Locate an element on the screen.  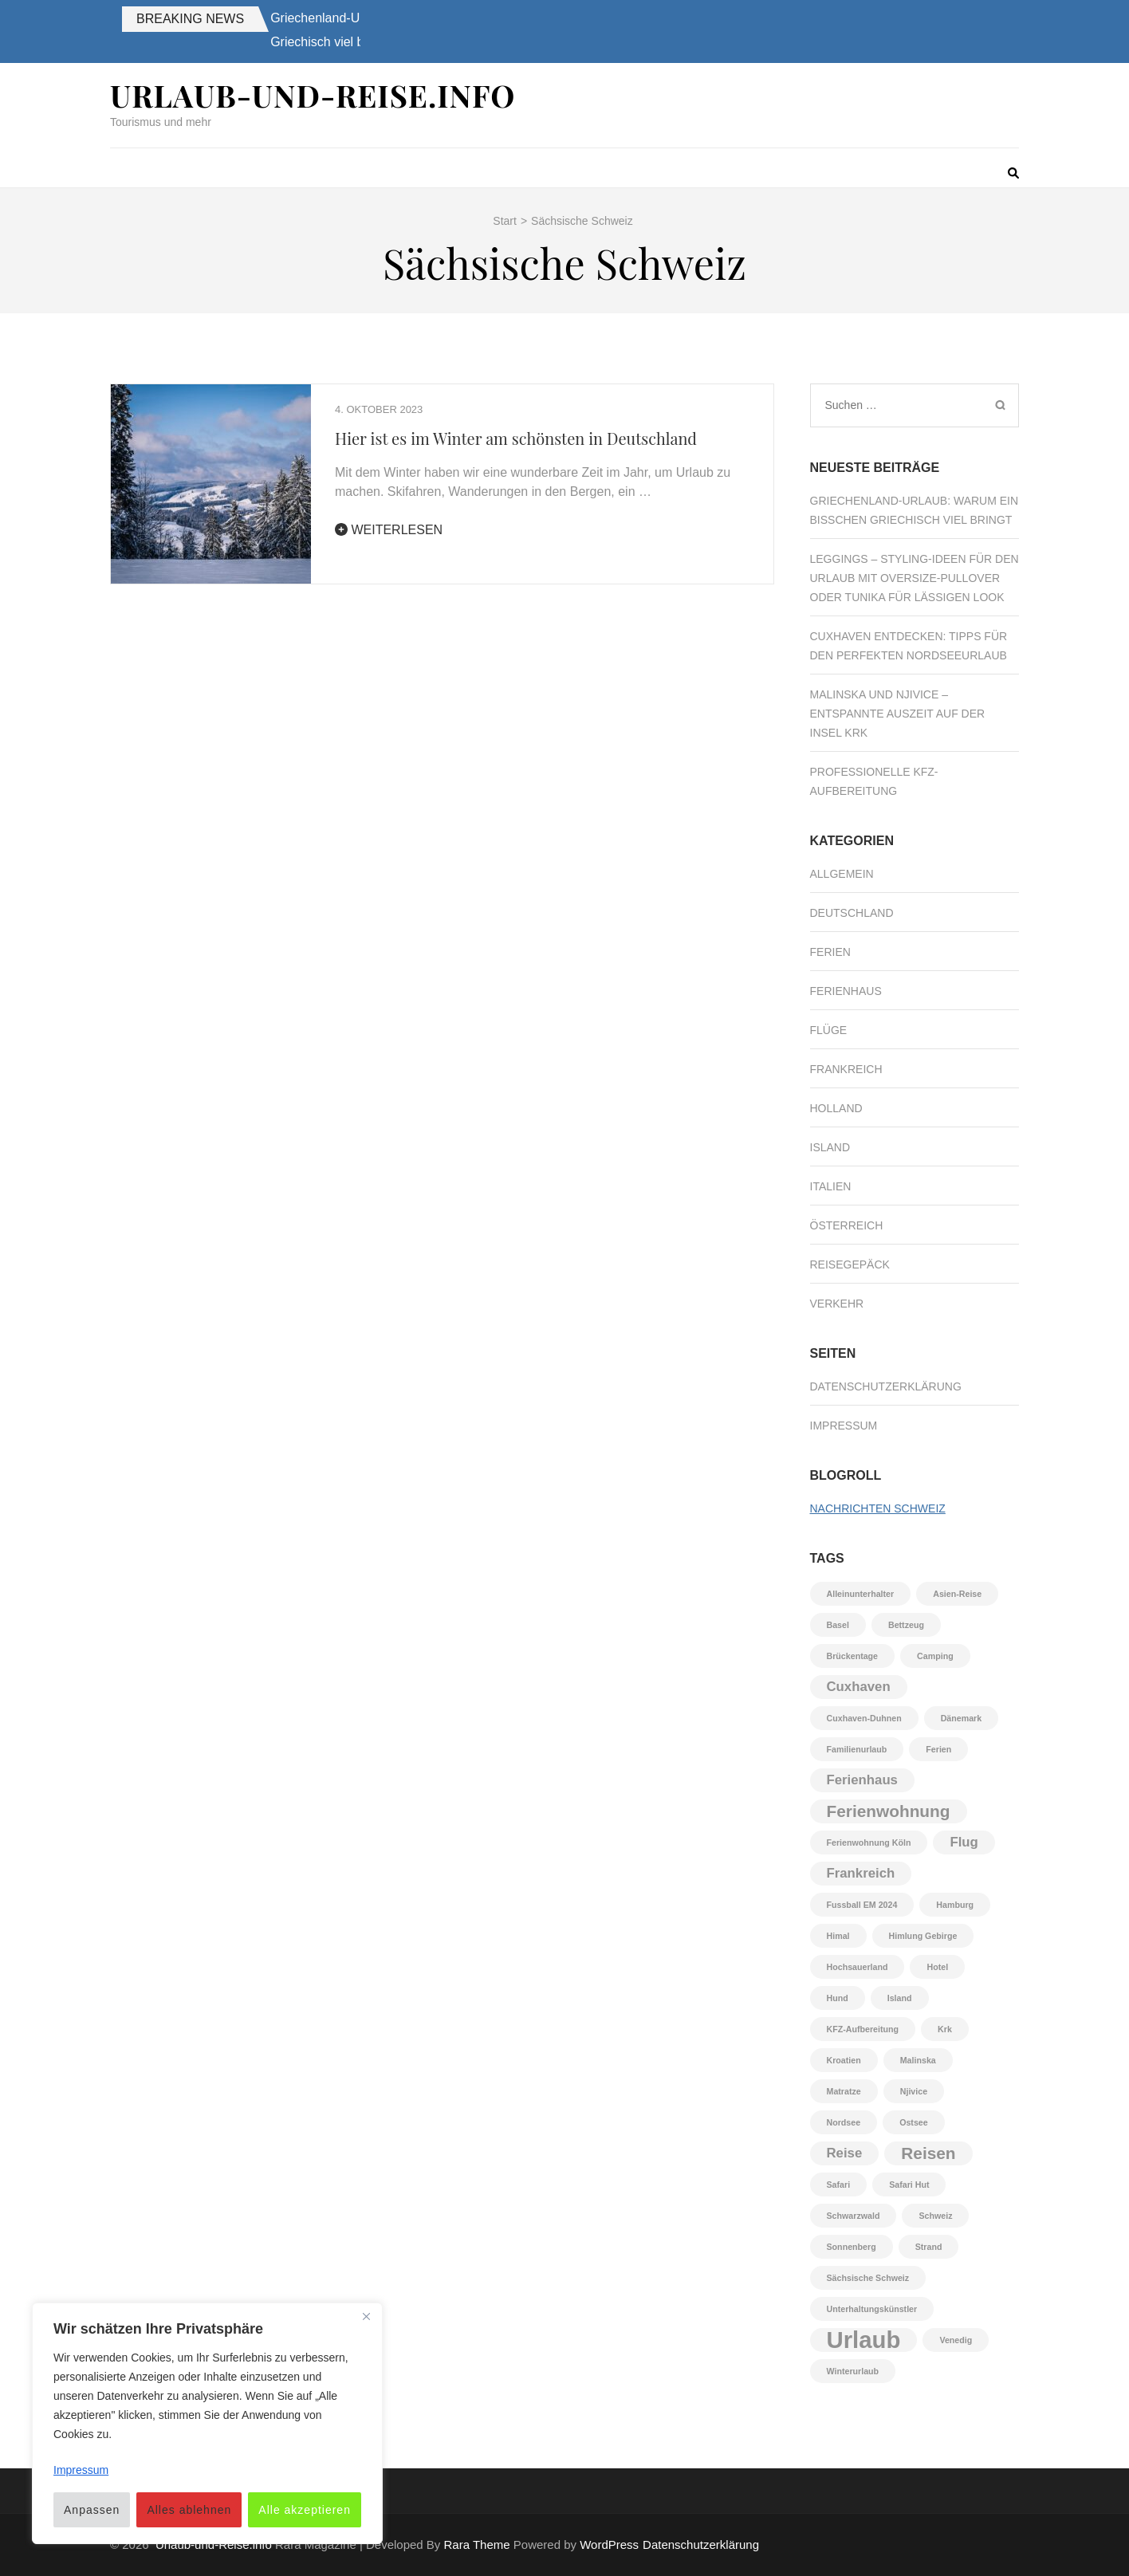
Rara Theme is located at coordinates (477, 2544).